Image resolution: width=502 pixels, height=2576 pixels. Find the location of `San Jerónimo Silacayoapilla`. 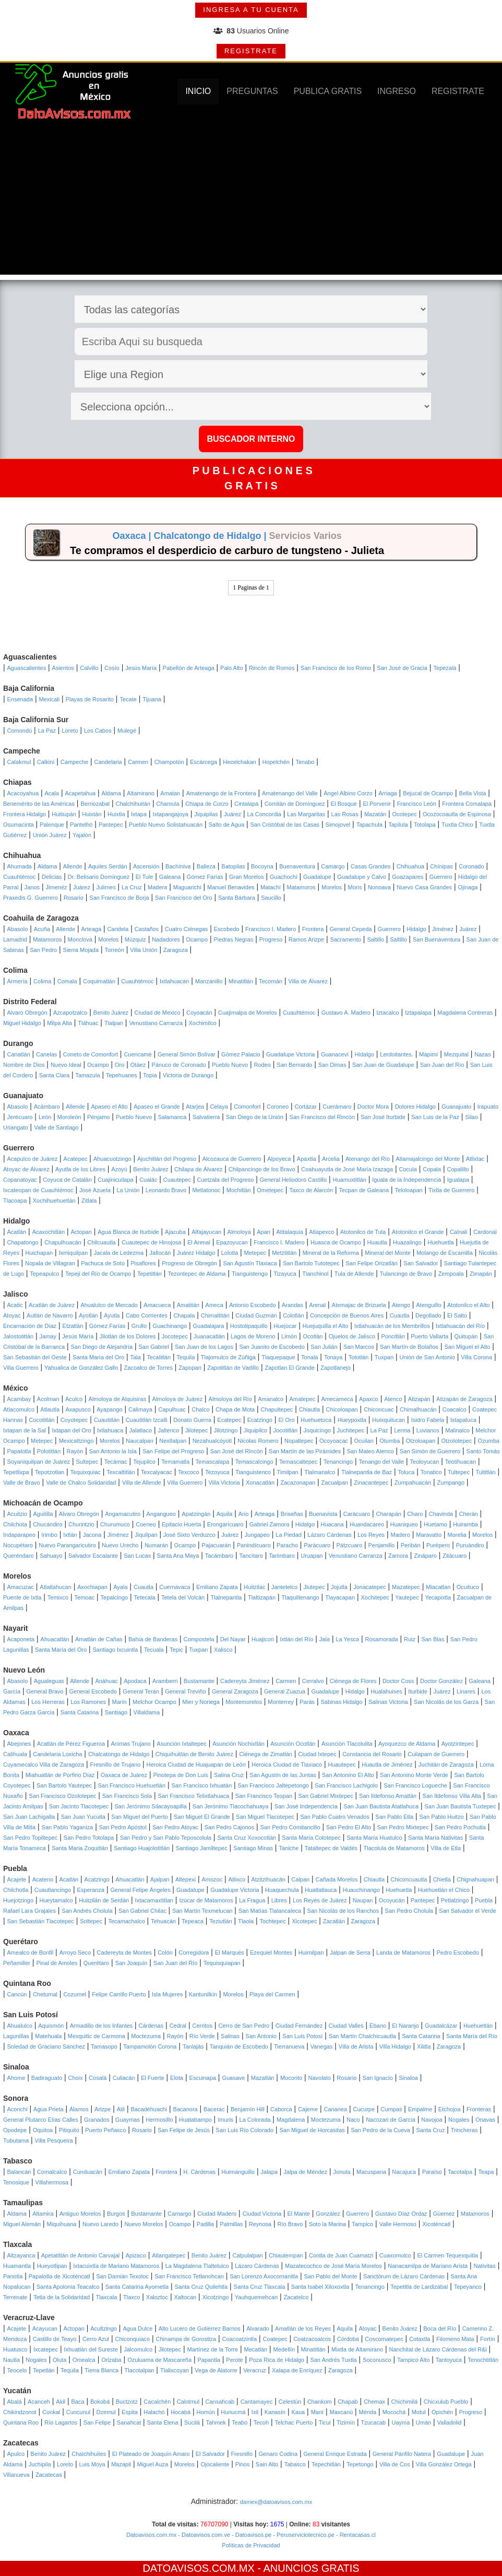

San Jerónimo Silacayoapilla is located at coordinates (150, 1806).